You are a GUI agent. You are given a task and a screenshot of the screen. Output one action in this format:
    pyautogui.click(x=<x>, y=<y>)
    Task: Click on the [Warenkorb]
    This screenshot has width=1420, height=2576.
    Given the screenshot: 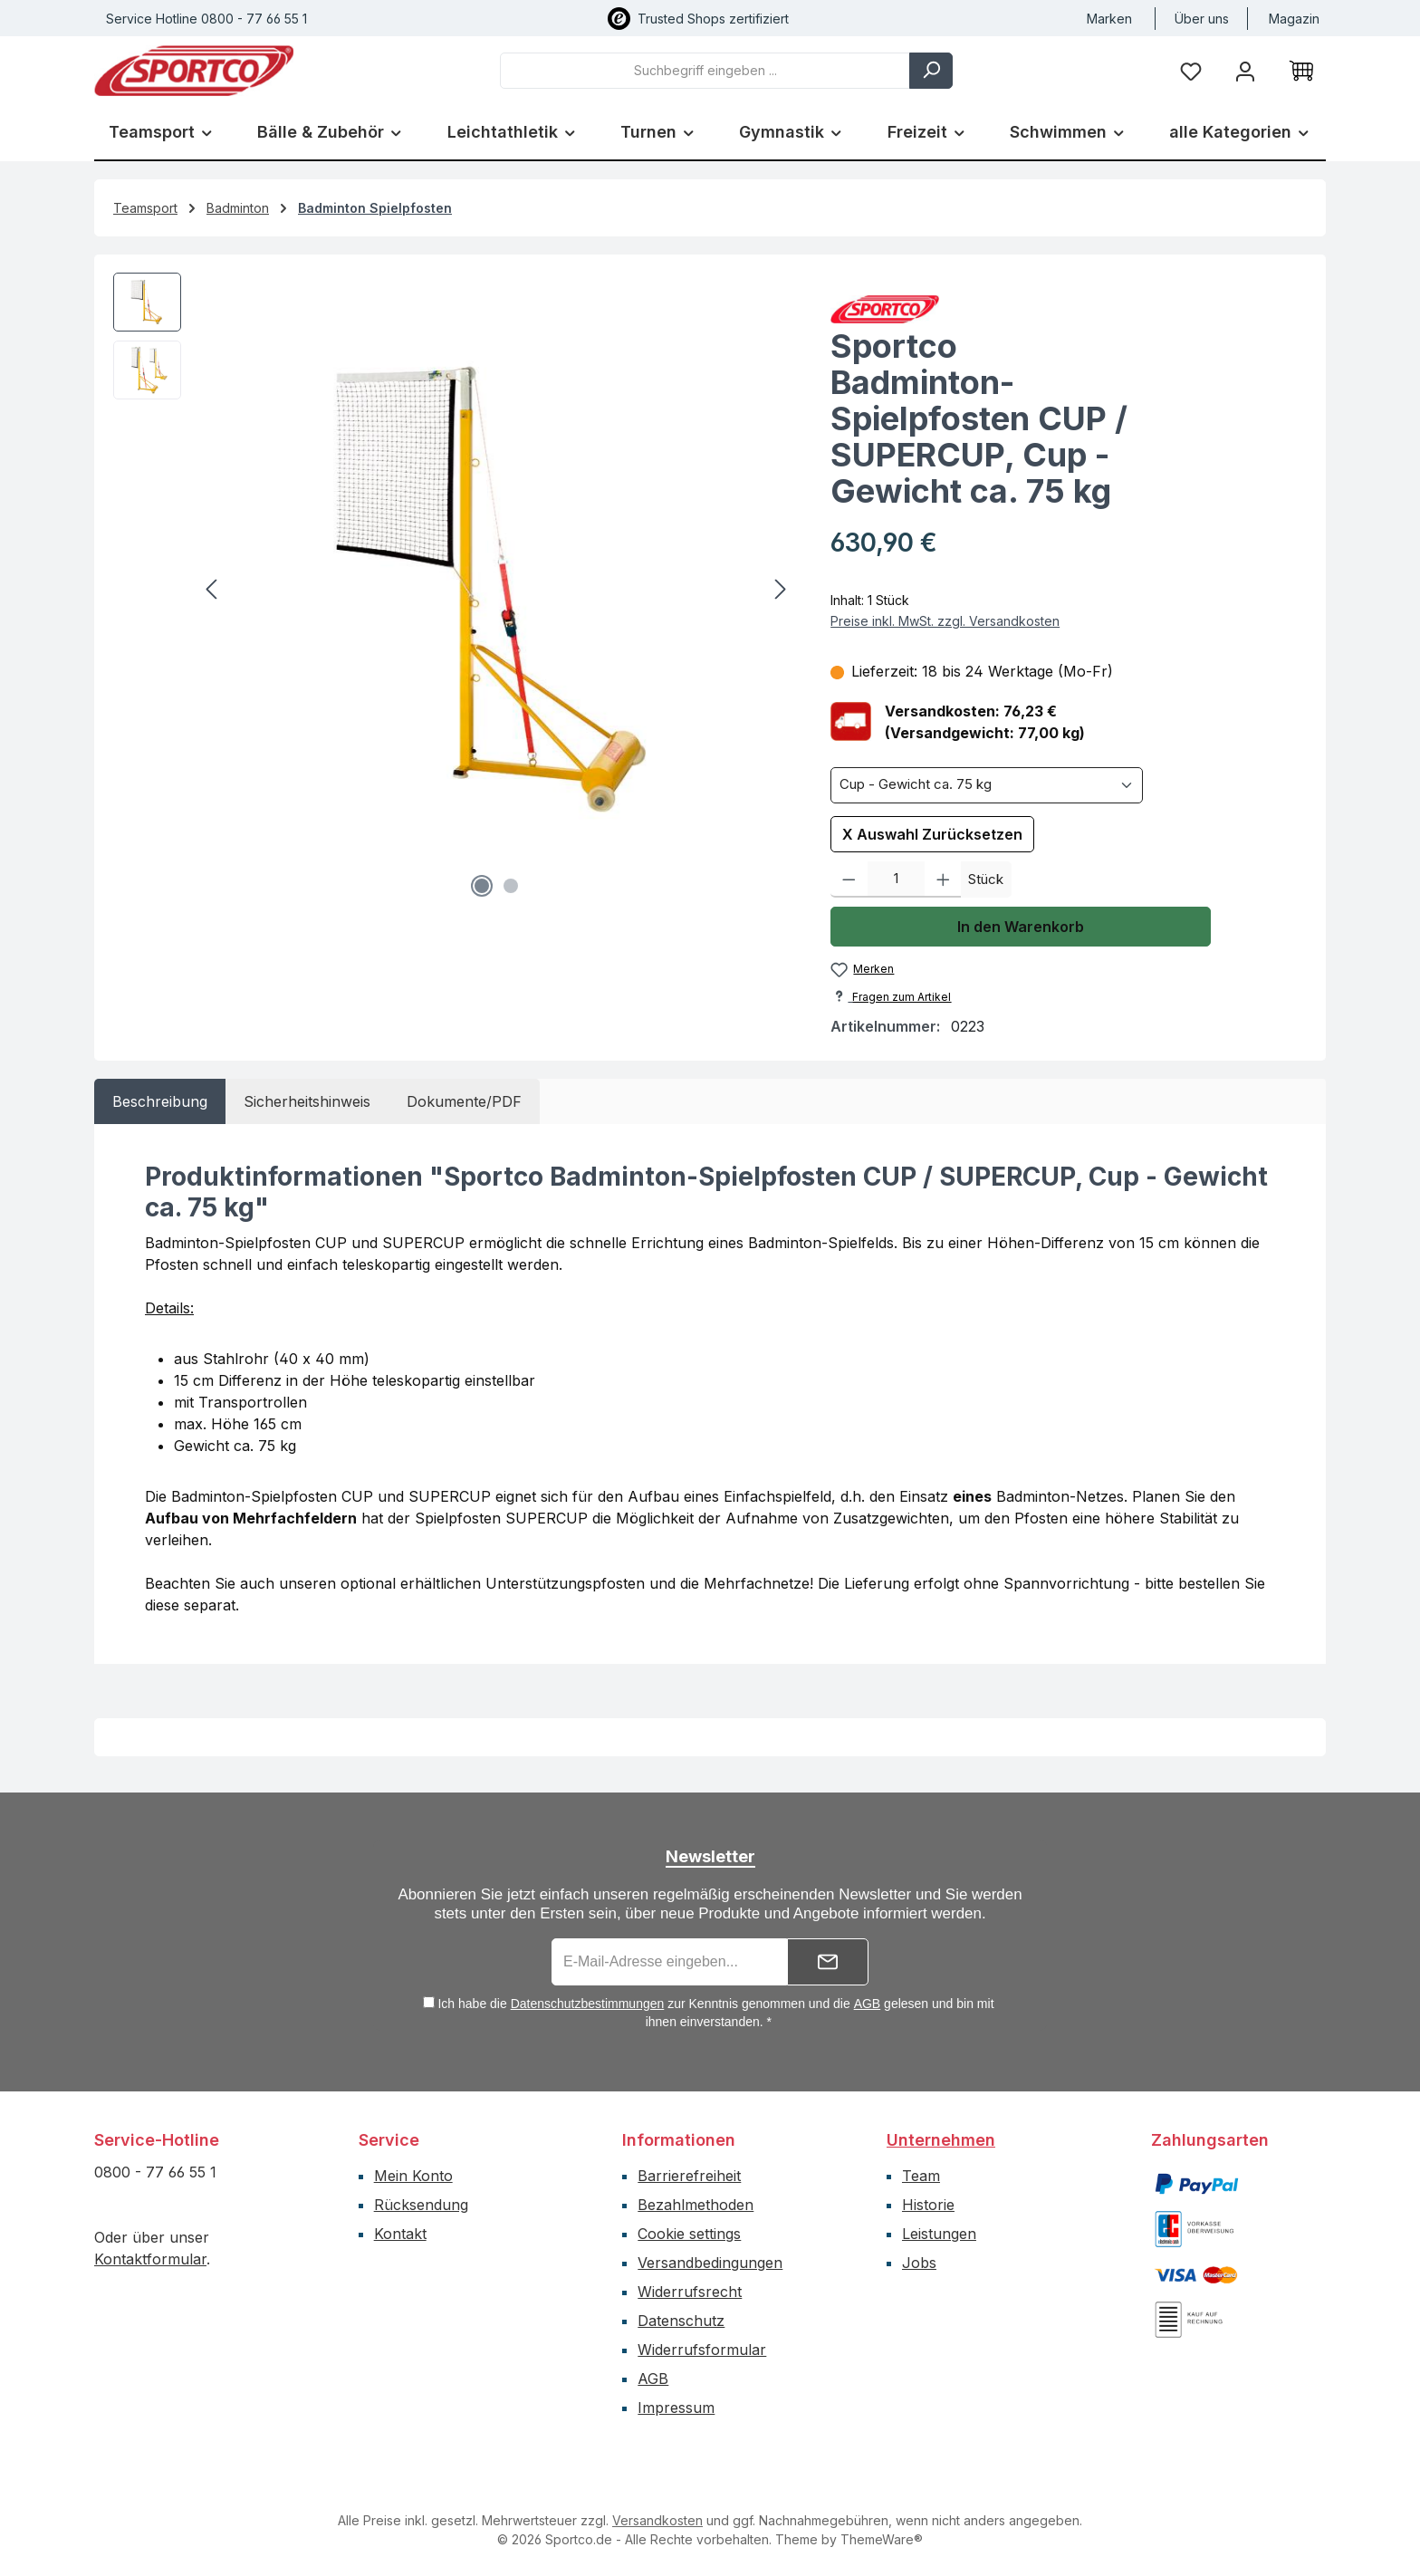 What is the action you would take?
    pyautogui.click(x=1301, y=70)
    